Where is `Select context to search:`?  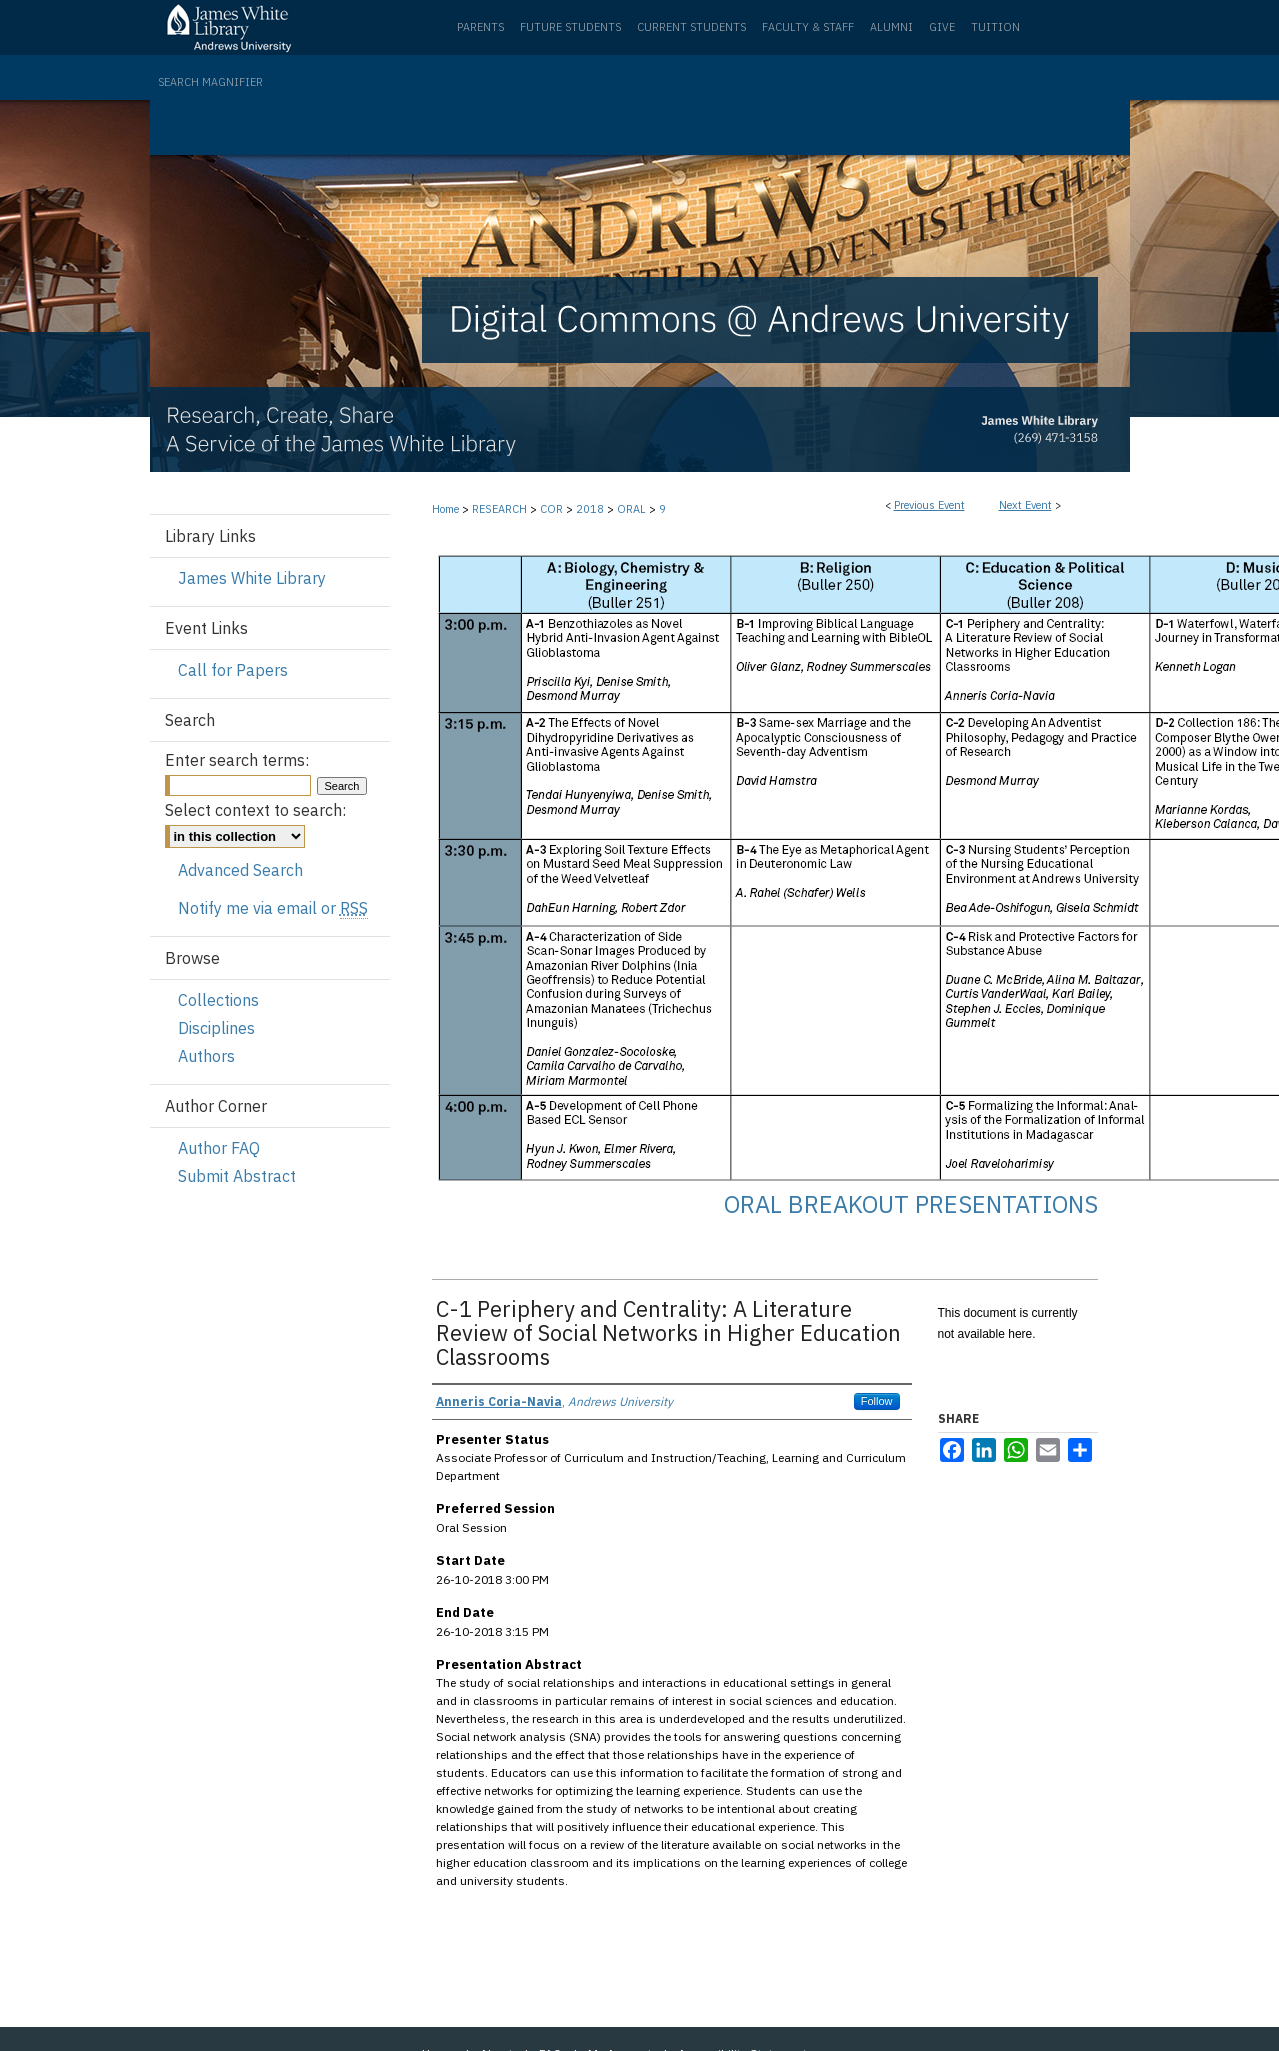
Select context to search: is located at coordinates (255, 810).